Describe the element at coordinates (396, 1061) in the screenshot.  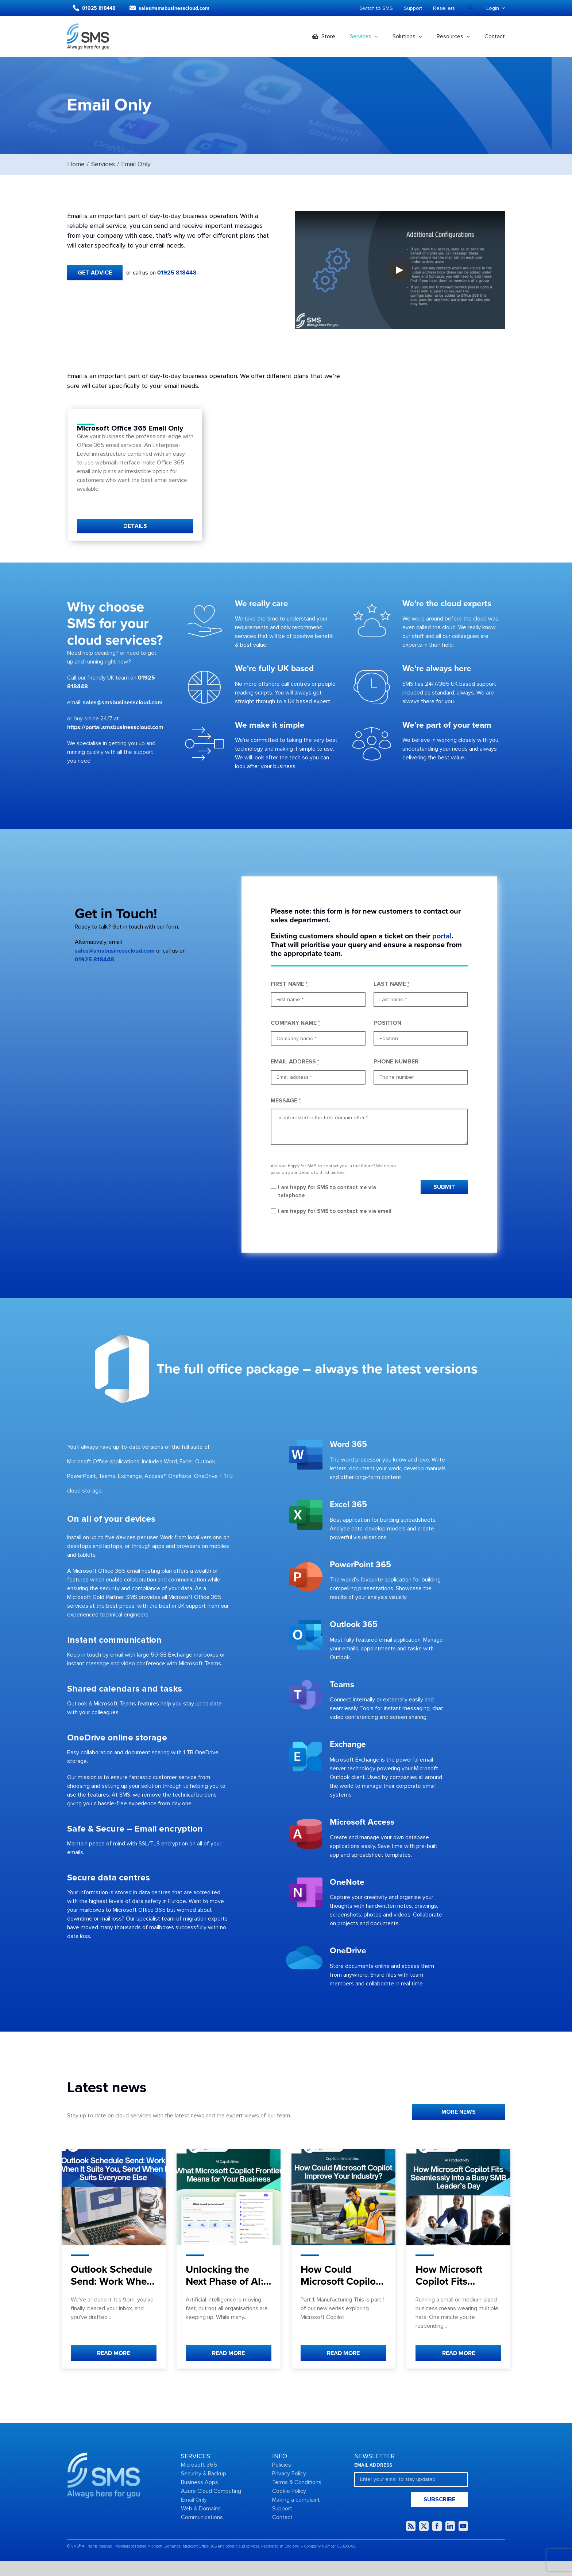
I see `PHONE NUMBER` at that location.